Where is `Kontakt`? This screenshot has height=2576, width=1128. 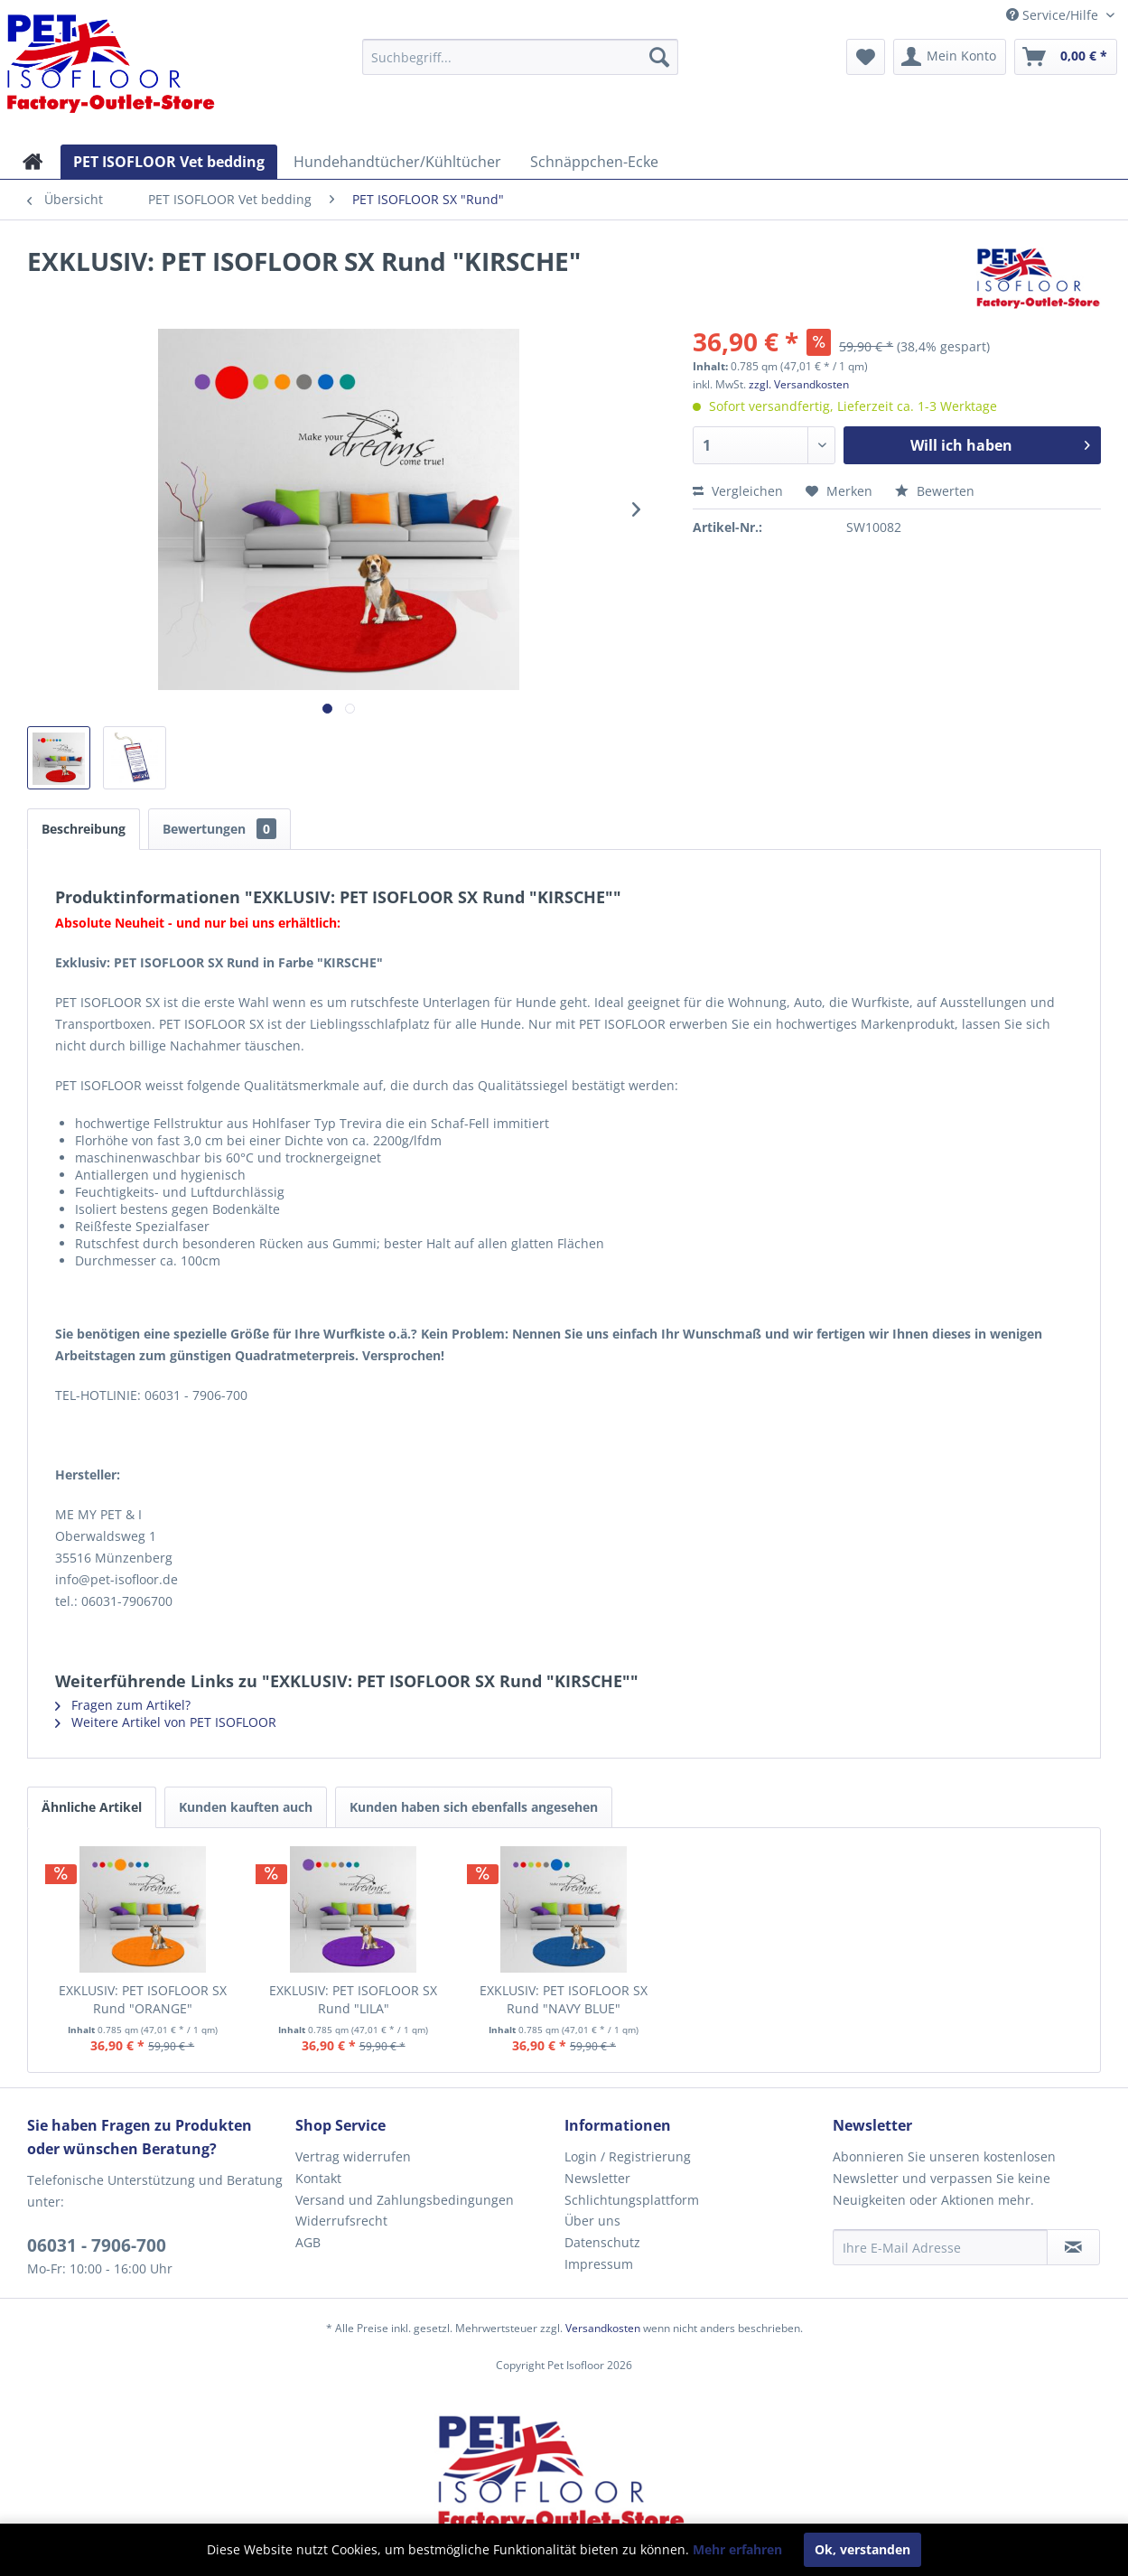
Kontakt is located at coordinates (318, 2178).